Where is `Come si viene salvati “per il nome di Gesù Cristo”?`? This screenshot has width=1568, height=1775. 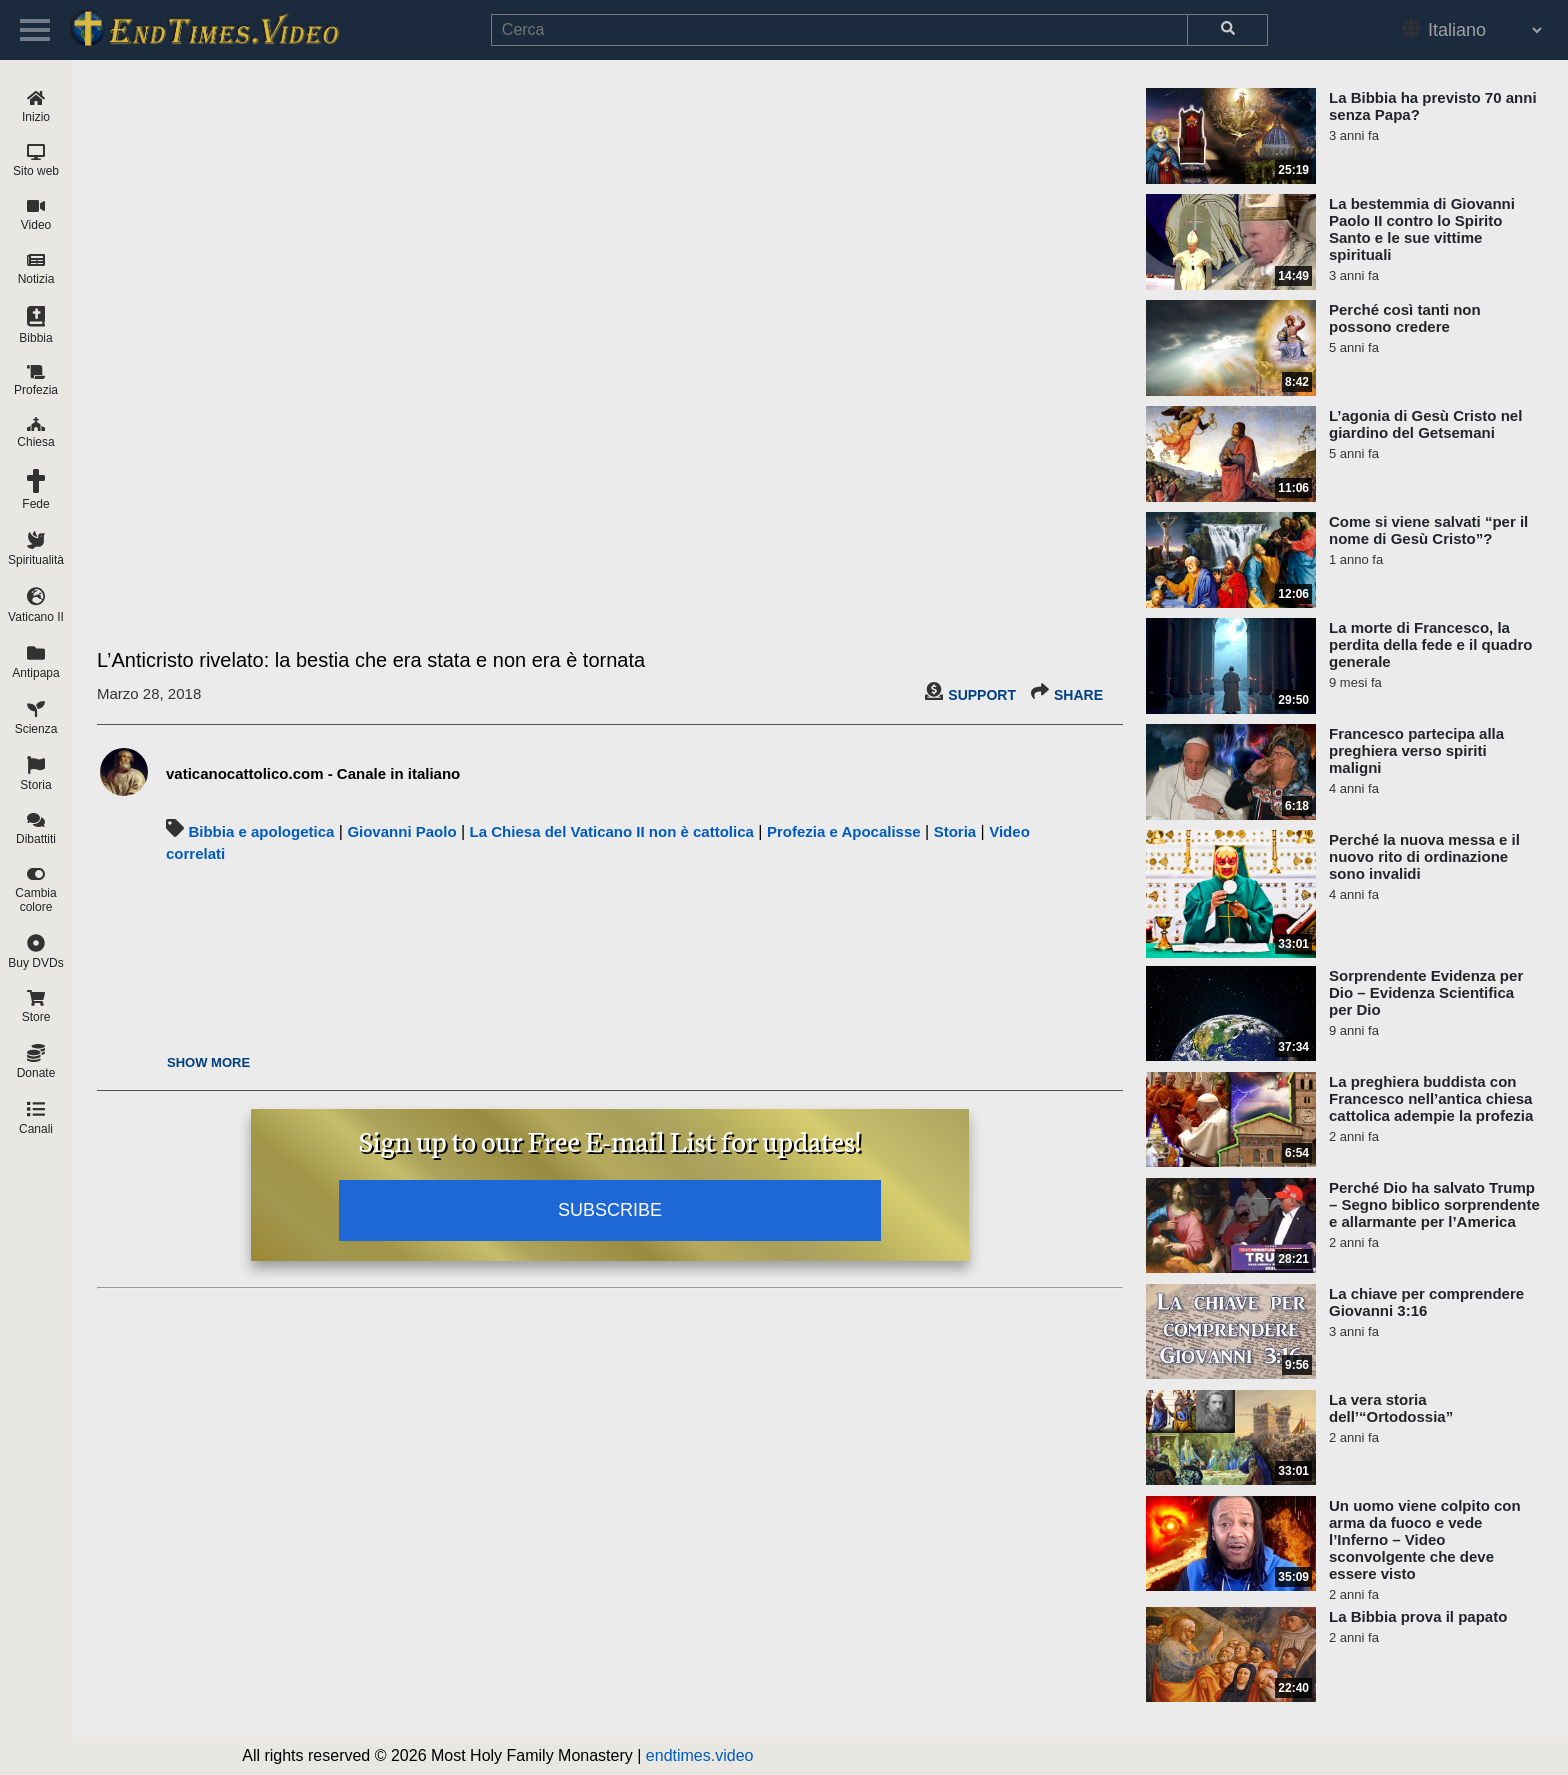
Come si viene salvati “per il nome di Gesù Cristo”? is located at coordinates (1428, 530).